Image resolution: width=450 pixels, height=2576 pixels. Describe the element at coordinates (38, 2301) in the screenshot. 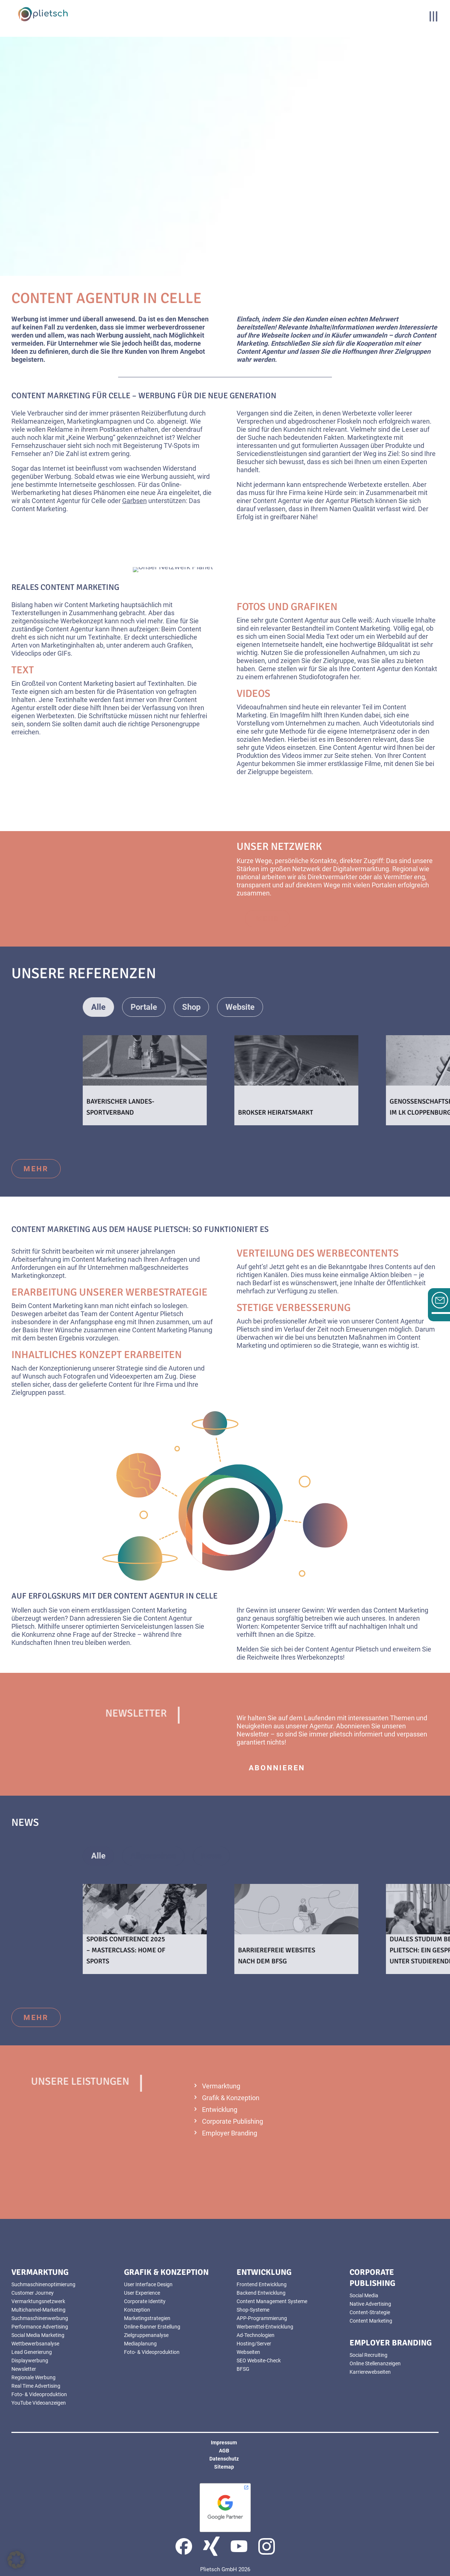

I see `Vermarktungsnetzwerk` at that location.